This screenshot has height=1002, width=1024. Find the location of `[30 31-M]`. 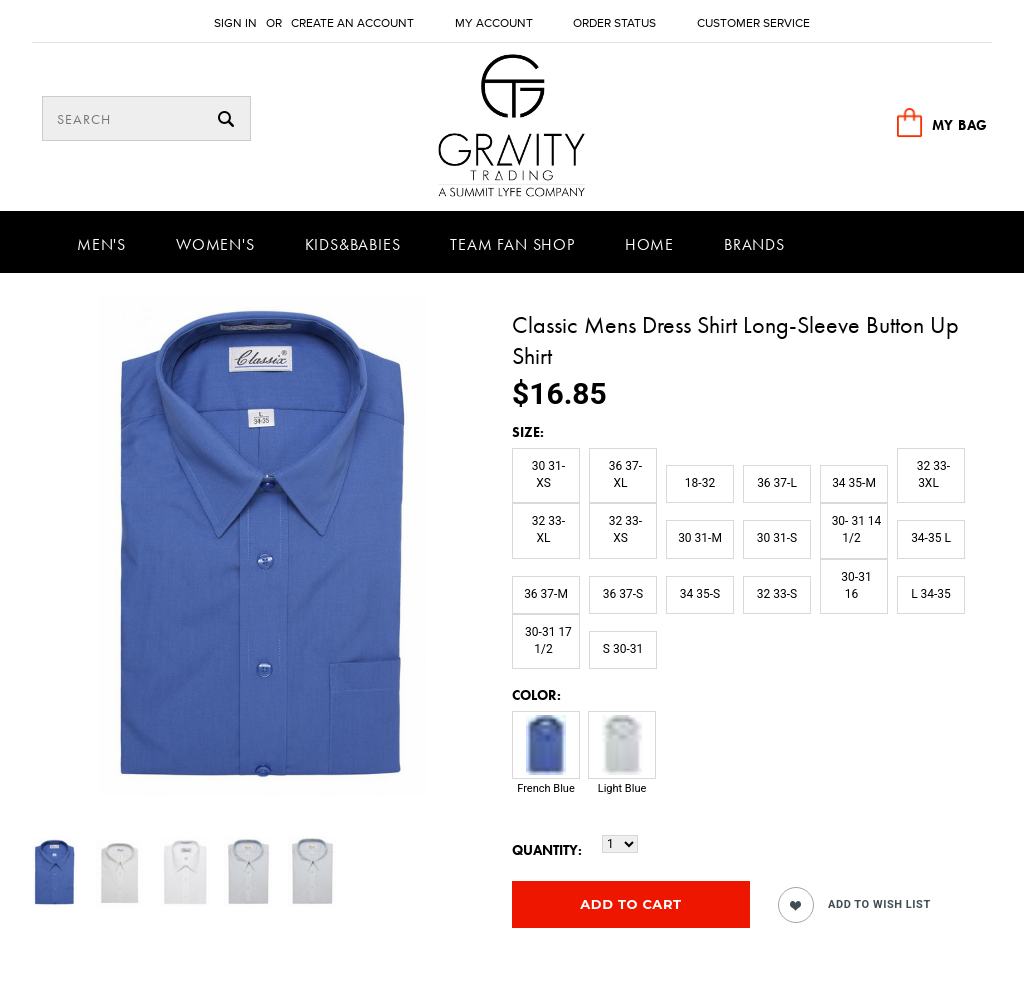

[30 31-M] is located at coordinates (700, 539).